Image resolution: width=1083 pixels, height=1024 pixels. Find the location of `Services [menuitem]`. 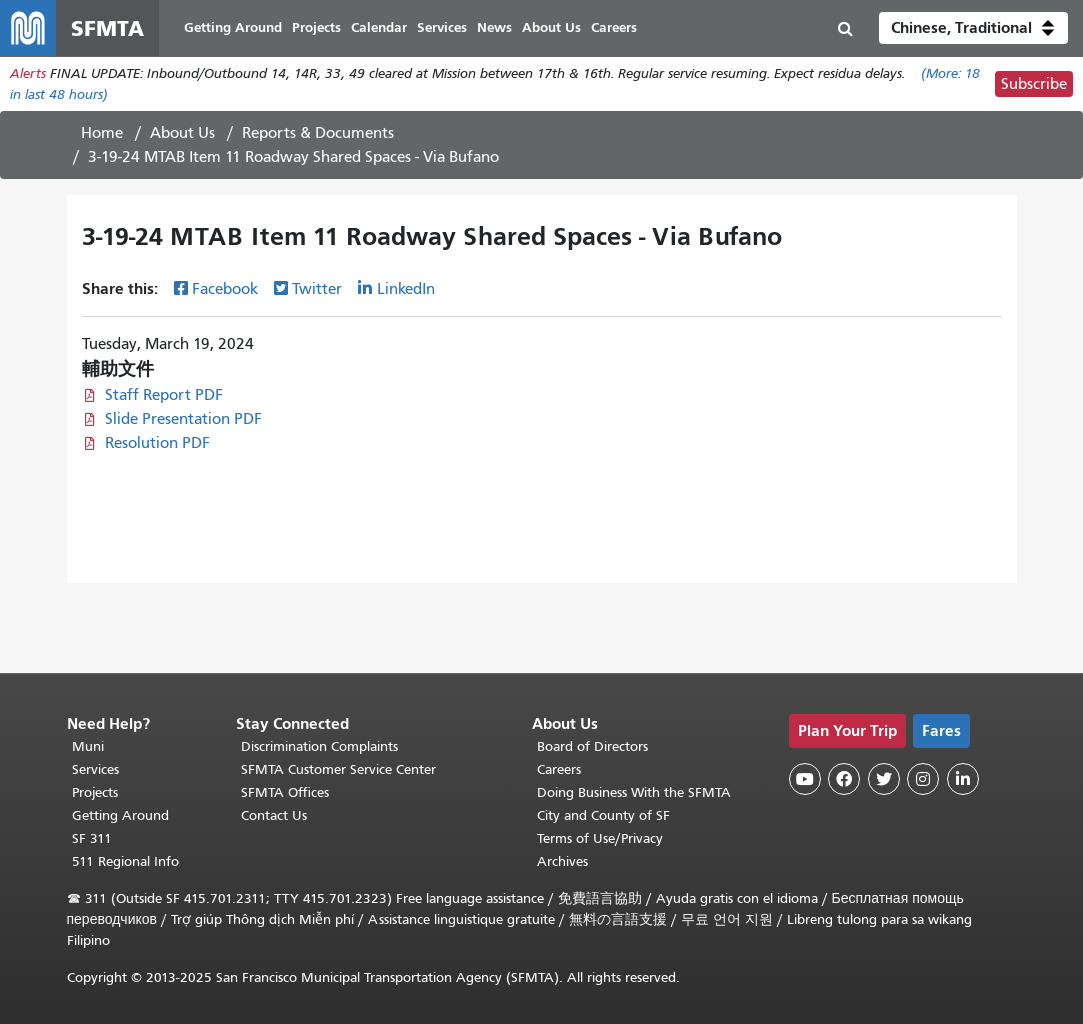

Services [menuitem] is located at coordinates (442, 27).